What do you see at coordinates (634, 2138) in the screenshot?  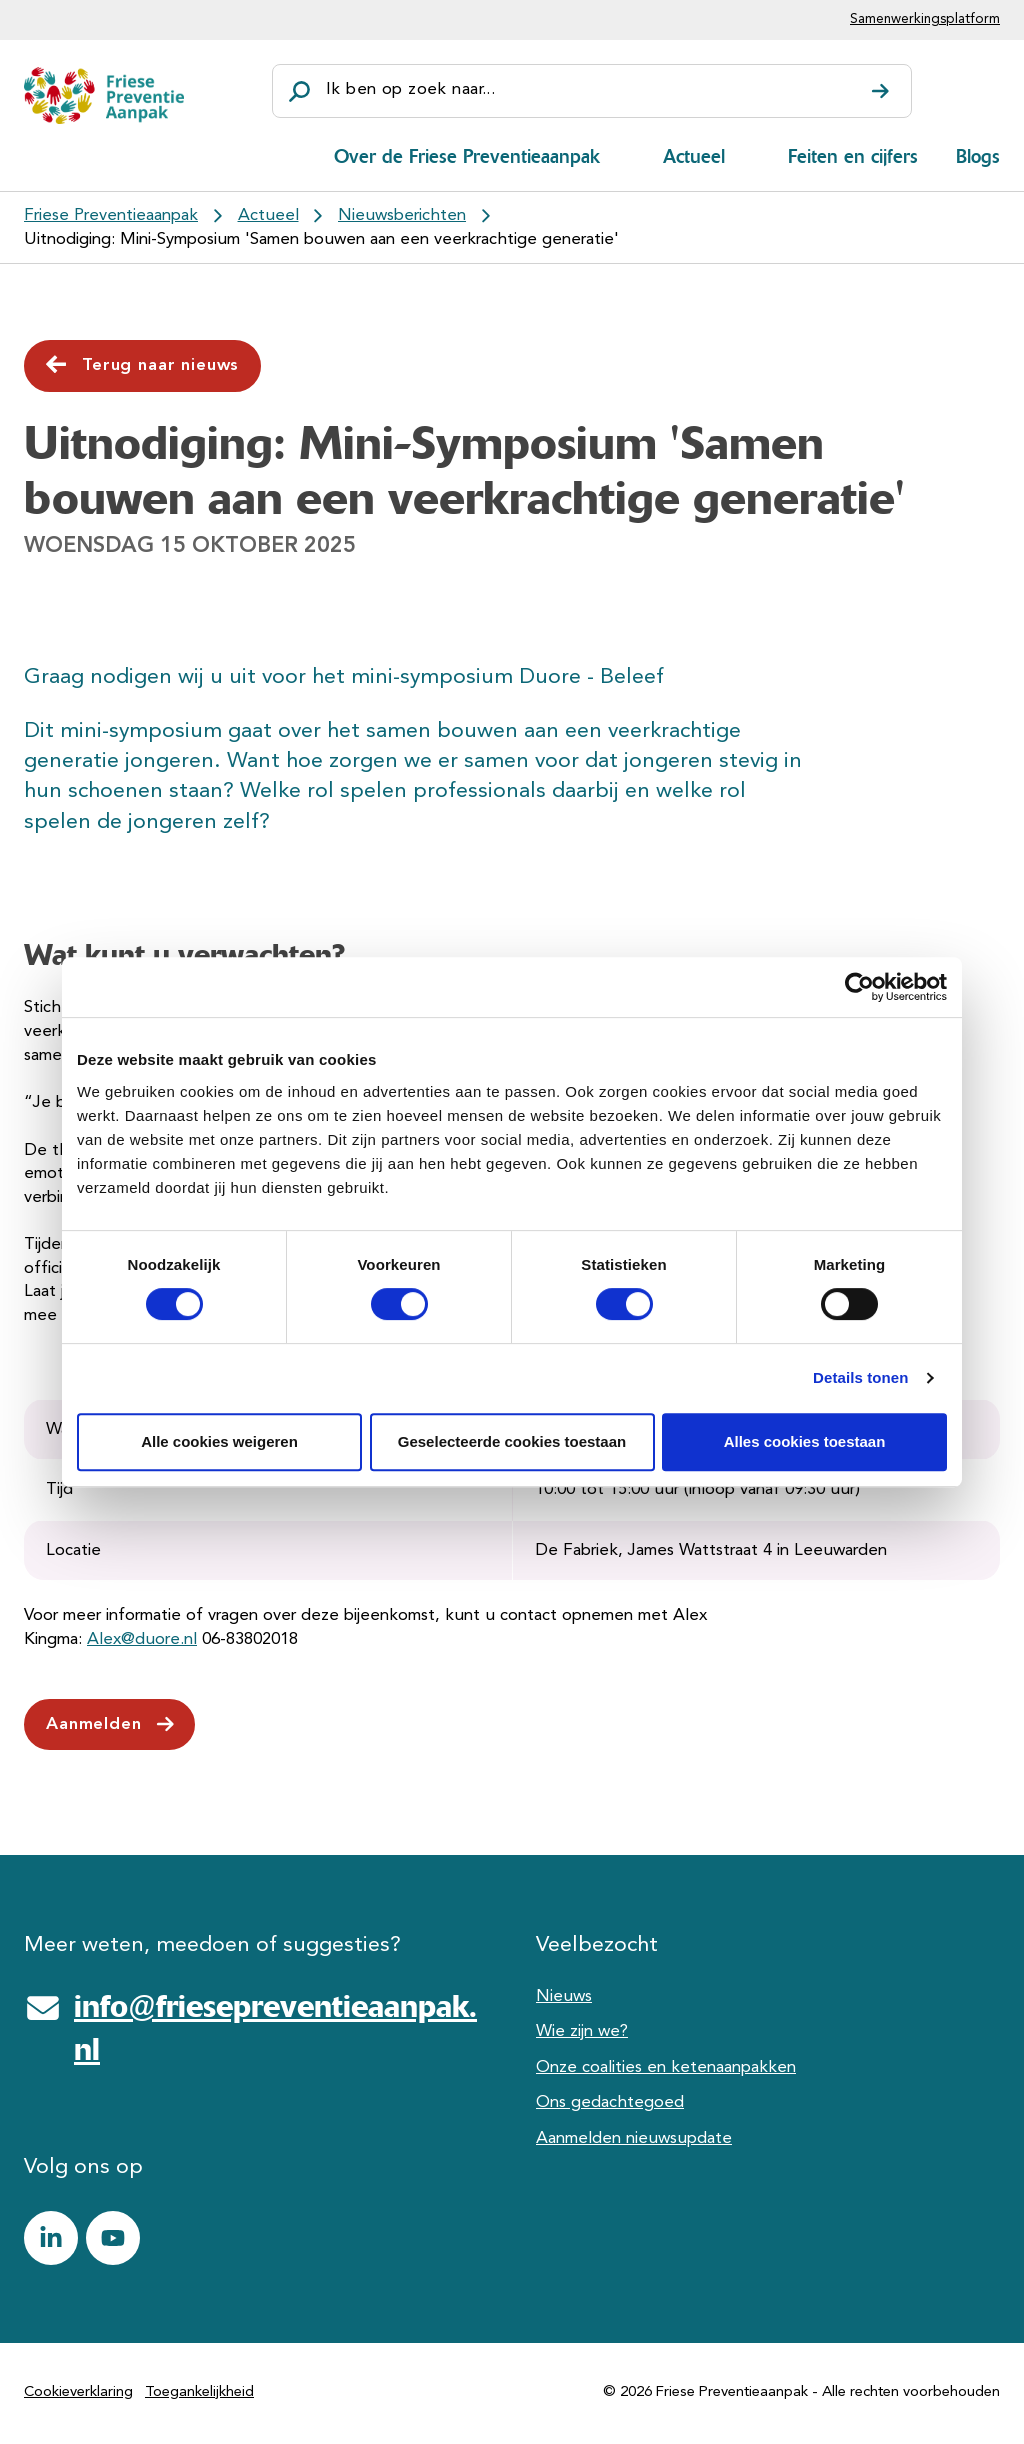 I see `Aanmelden nieuwsupdate` at bounding box center [634, 2138].